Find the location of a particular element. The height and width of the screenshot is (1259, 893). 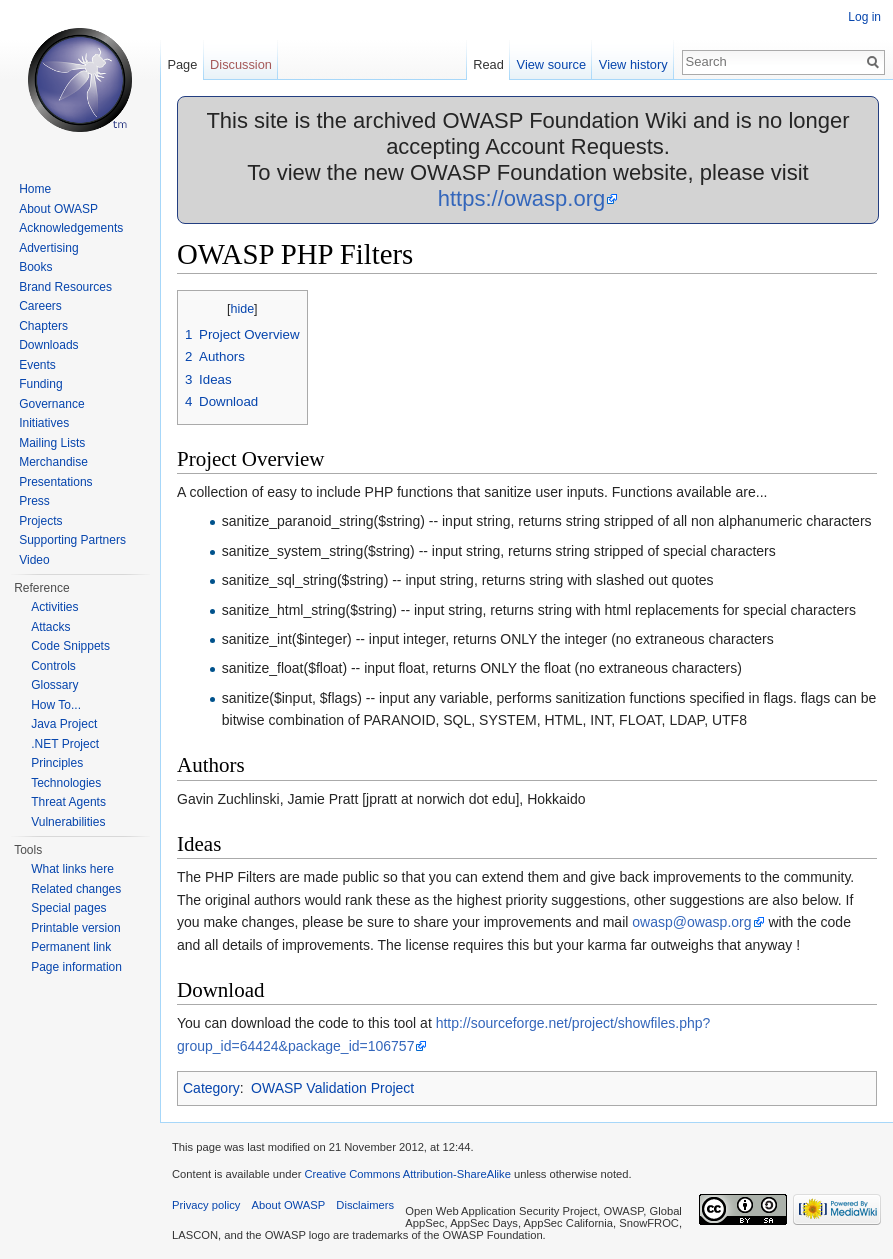

Merchandise is located at coordinates (53, 462).